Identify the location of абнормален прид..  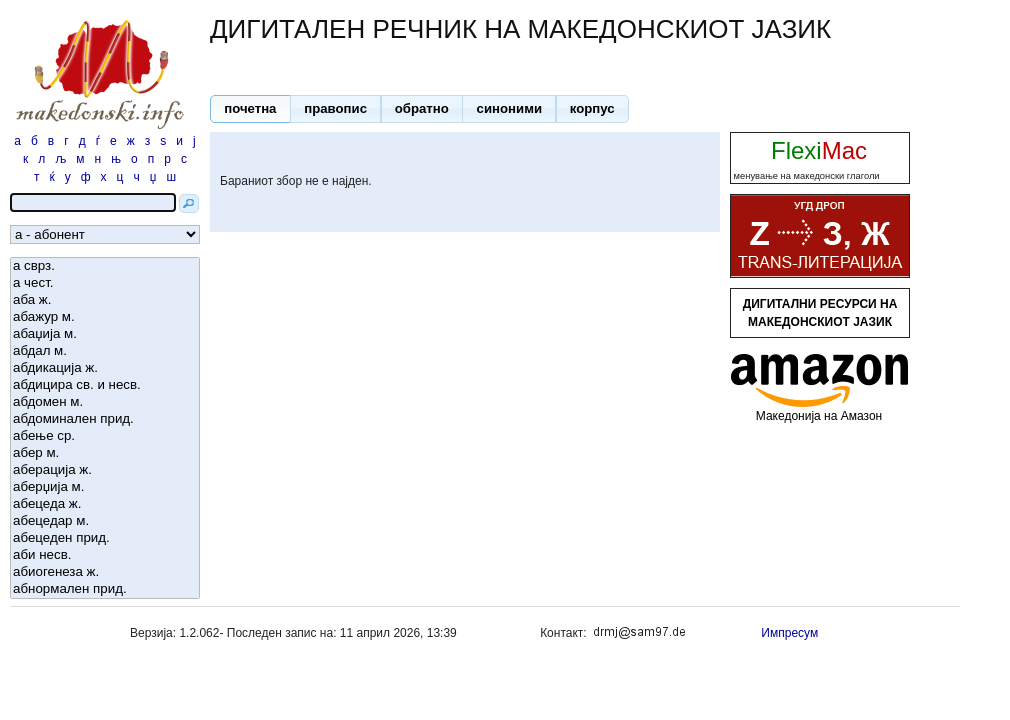
(105, 589).